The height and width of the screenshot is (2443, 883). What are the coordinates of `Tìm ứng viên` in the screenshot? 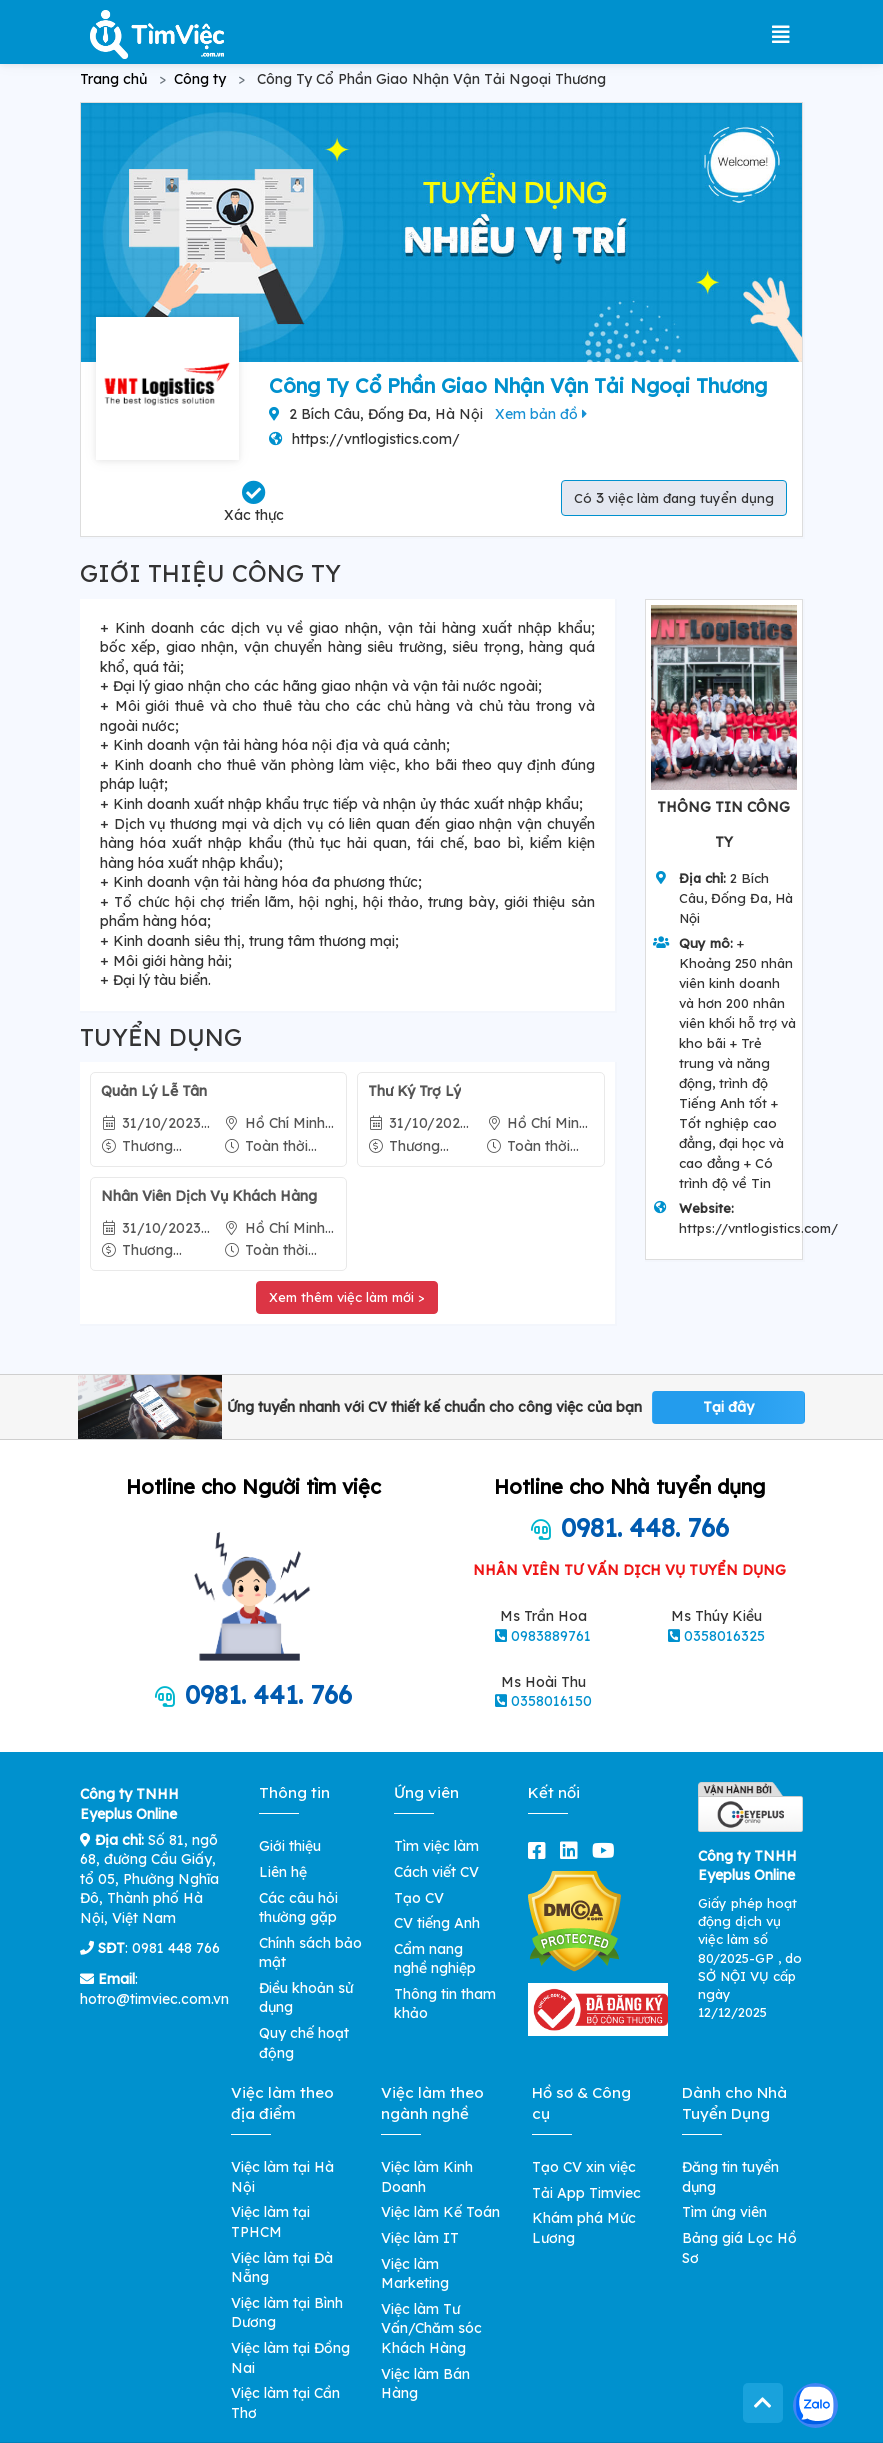 It's located at (724, 2212).